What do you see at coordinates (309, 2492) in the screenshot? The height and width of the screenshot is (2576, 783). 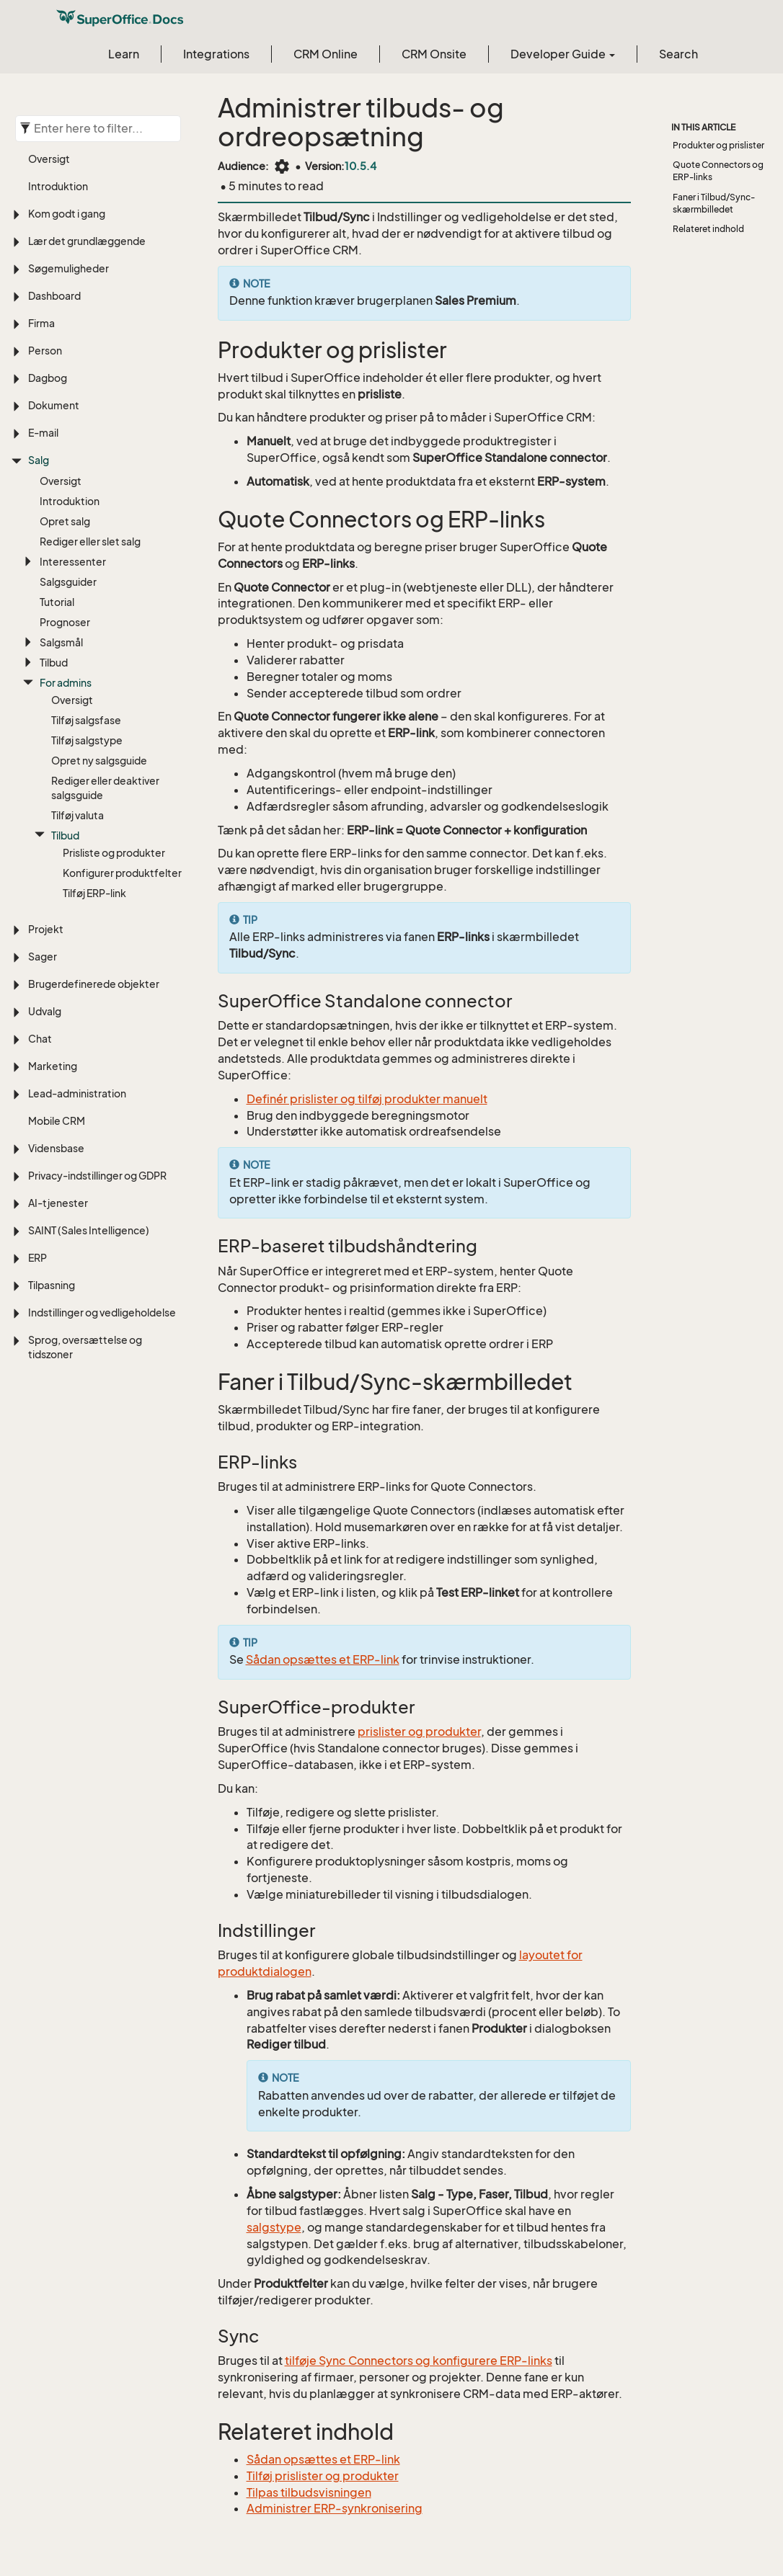 I see `Tilpas tilbudsvisningen` at bounding box center [309, 2492].